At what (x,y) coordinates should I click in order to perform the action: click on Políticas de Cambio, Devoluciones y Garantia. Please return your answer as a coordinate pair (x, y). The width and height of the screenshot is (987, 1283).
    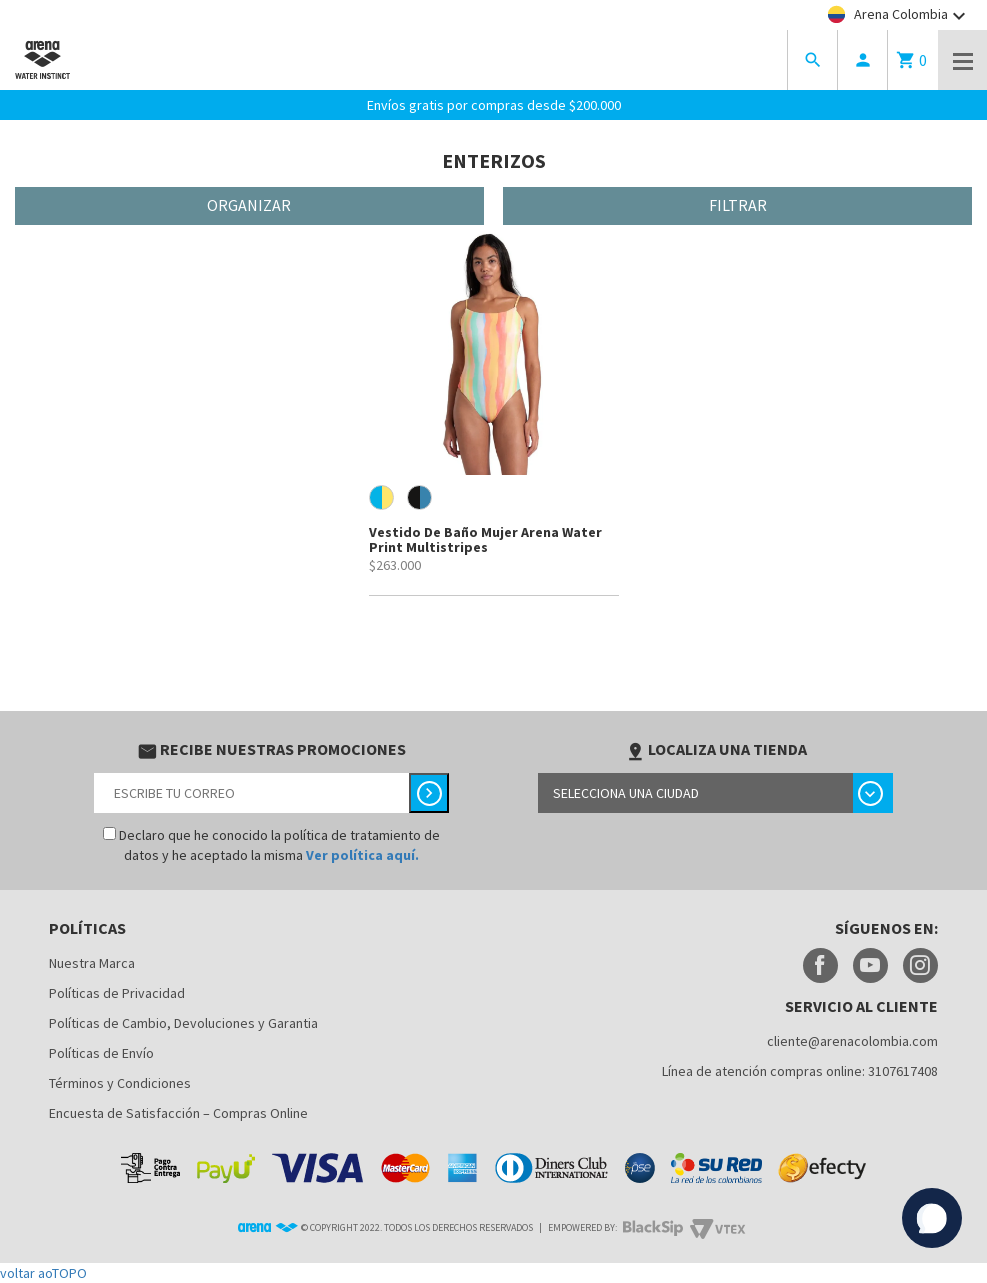
    Looking at the image, I should click on (183, 1023).